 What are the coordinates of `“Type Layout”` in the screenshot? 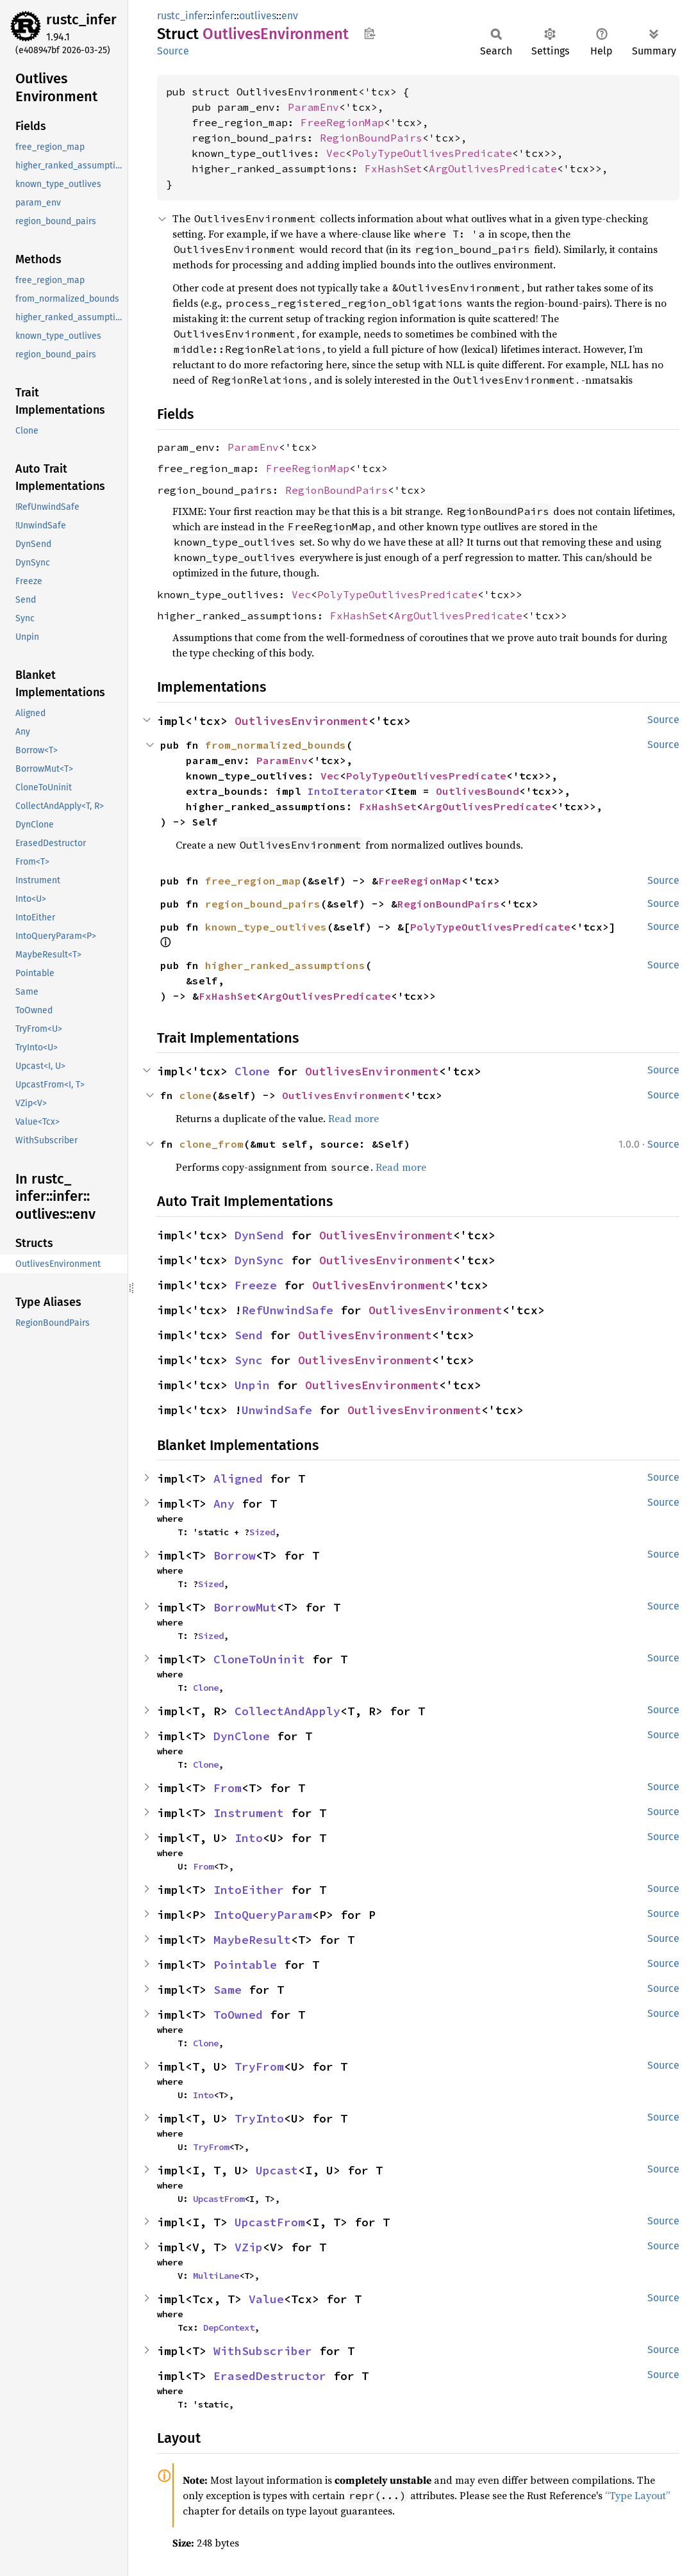 It's located at (637, 2495).